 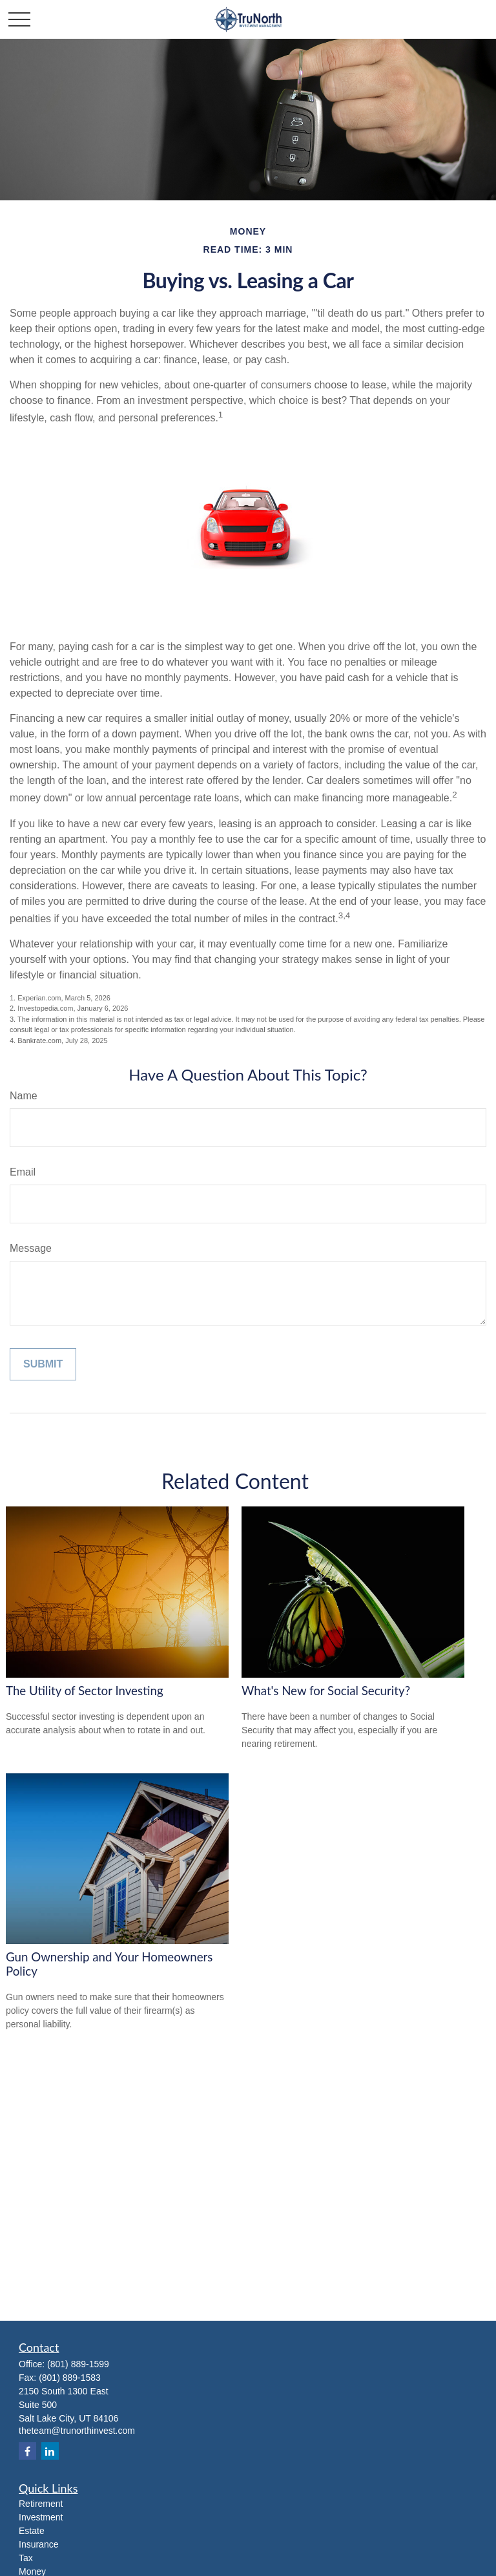 What do you see at coordinates (41, 2517) in the screenshot?
I see `Investment` at bounding box center [41, 2517].